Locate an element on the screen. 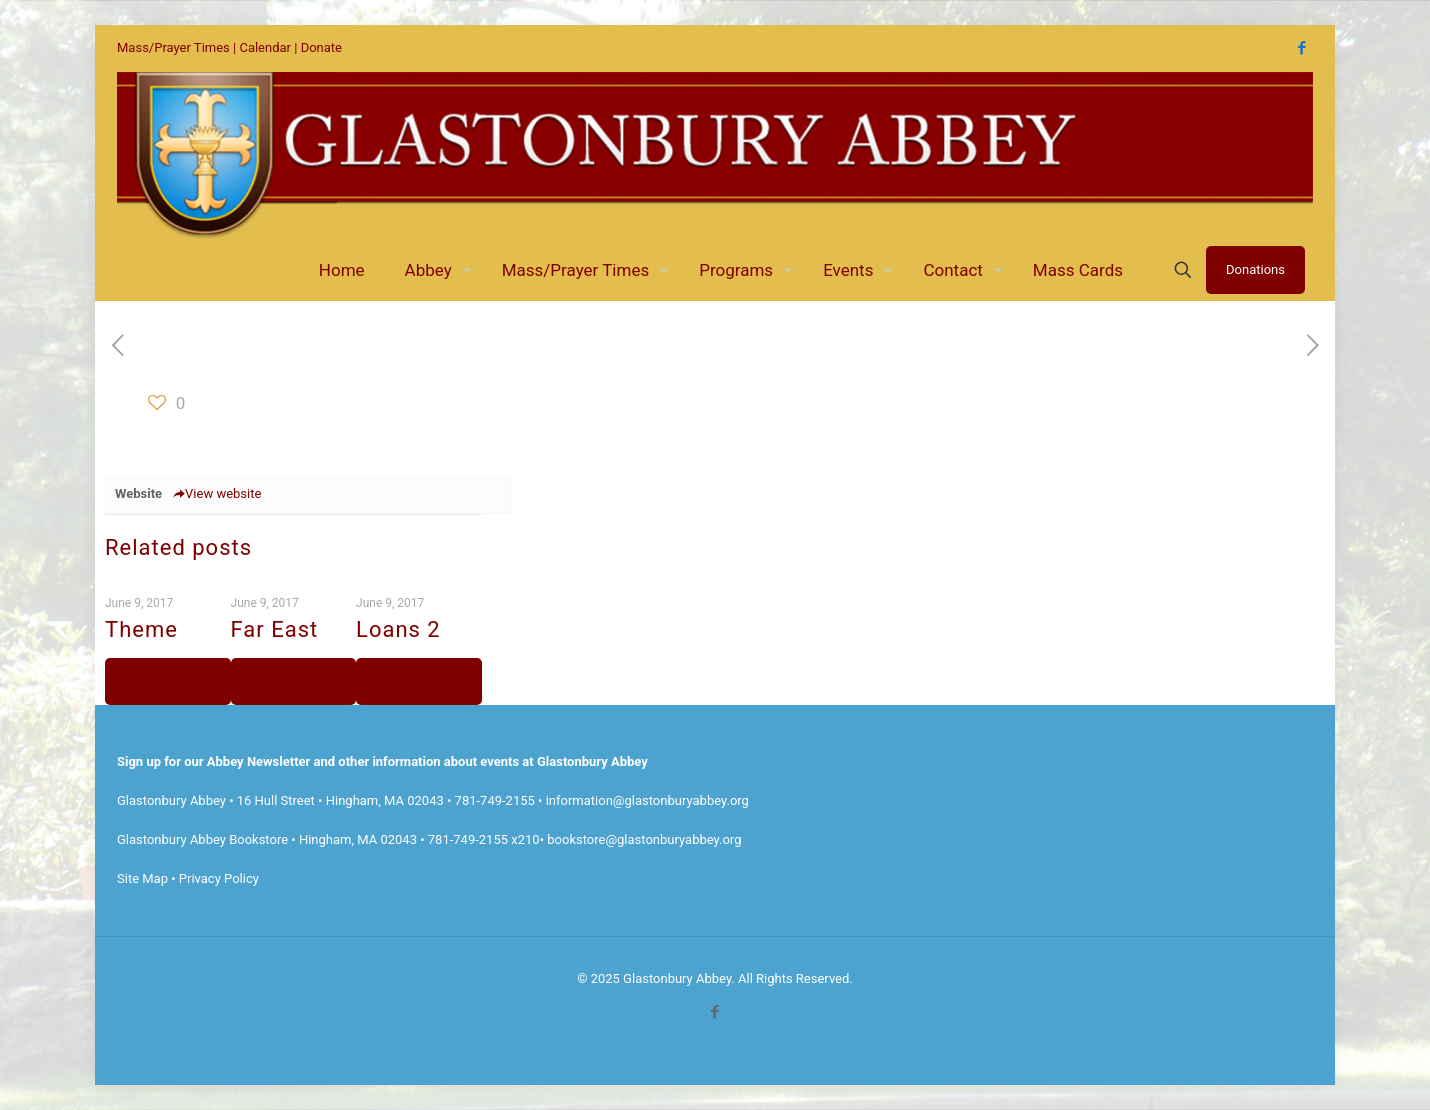  Donate is located at coordinates (321, 47).